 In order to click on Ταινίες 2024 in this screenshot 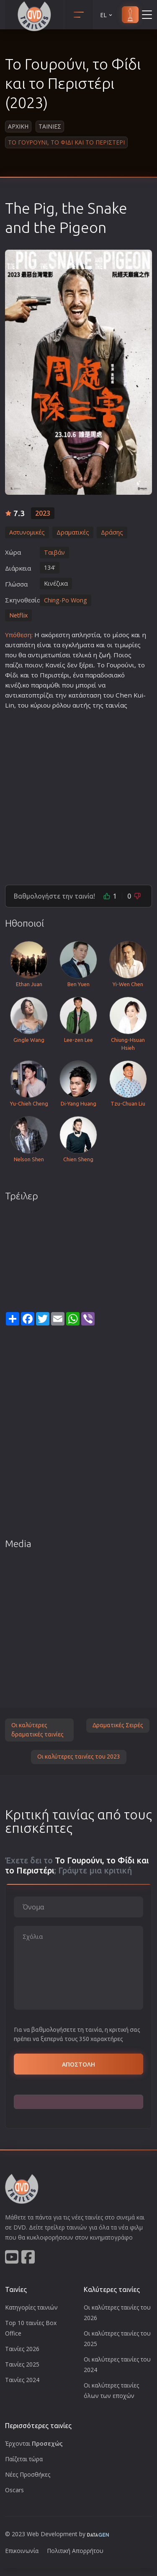, I will do `click(22, 2380)`.